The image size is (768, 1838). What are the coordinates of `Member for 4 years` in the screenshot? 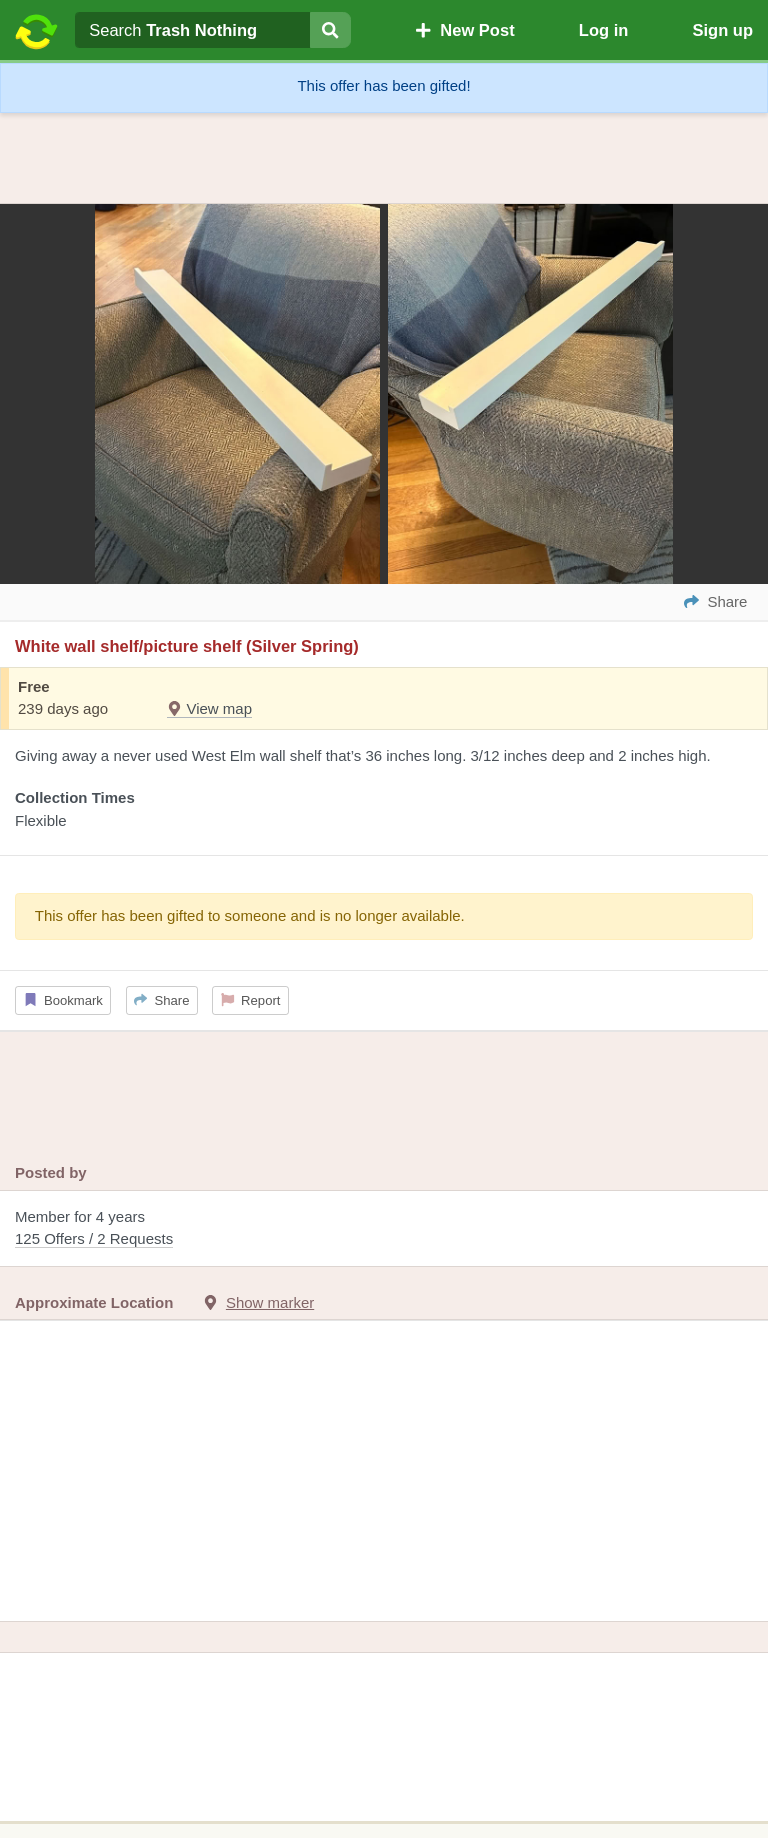 It's located at (384, 1229).